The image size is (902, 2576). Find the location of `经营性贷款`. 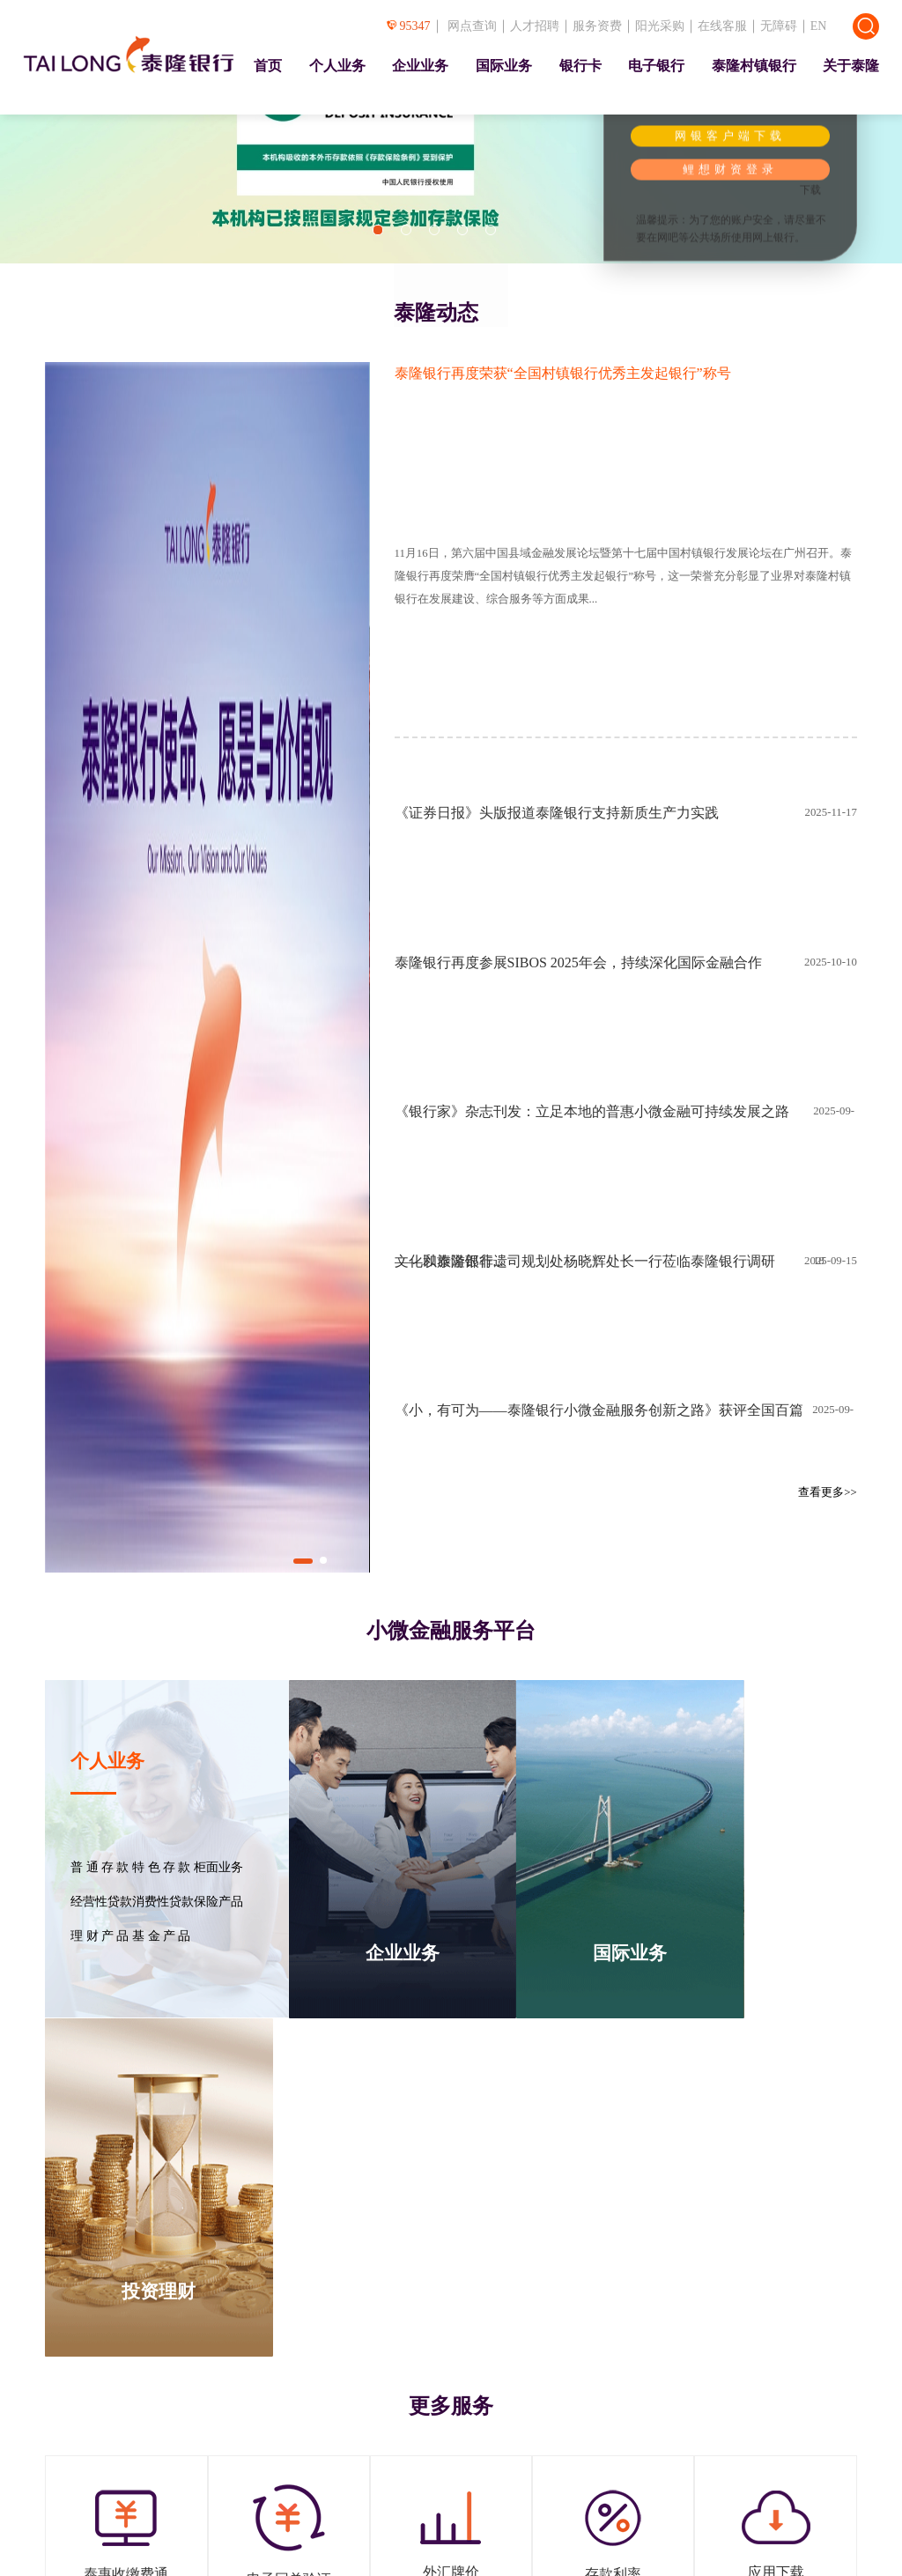

经营性贷款 is located at coordinates (101, 1902).